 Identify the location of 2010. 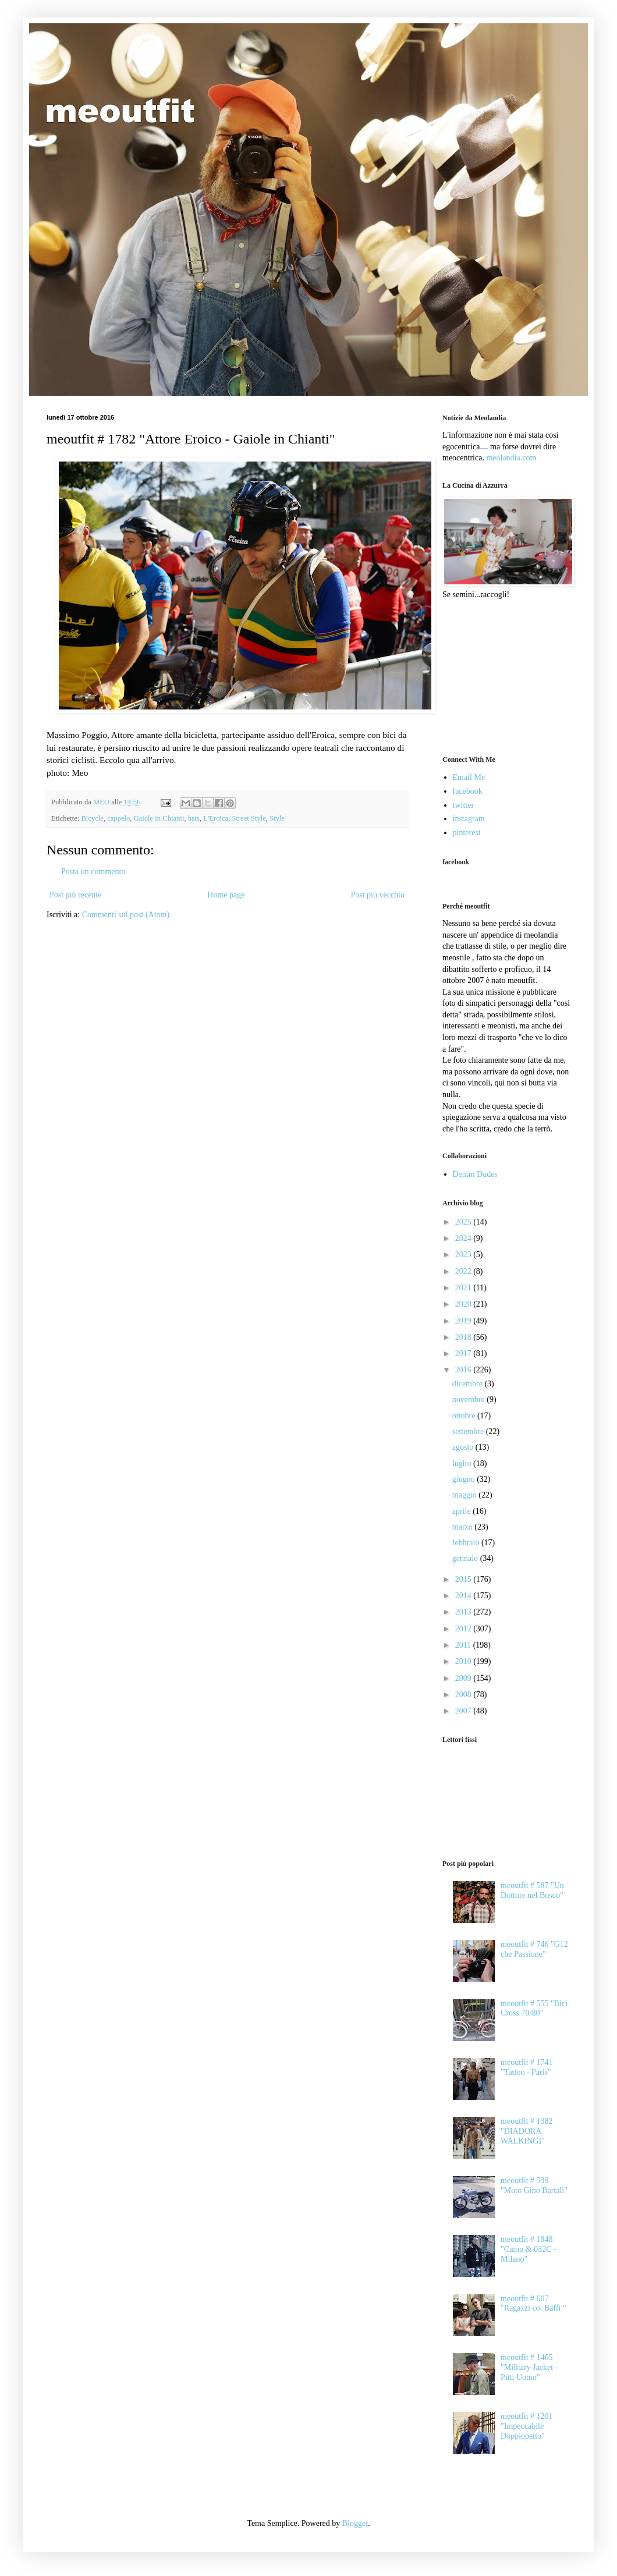
(464, 1661).